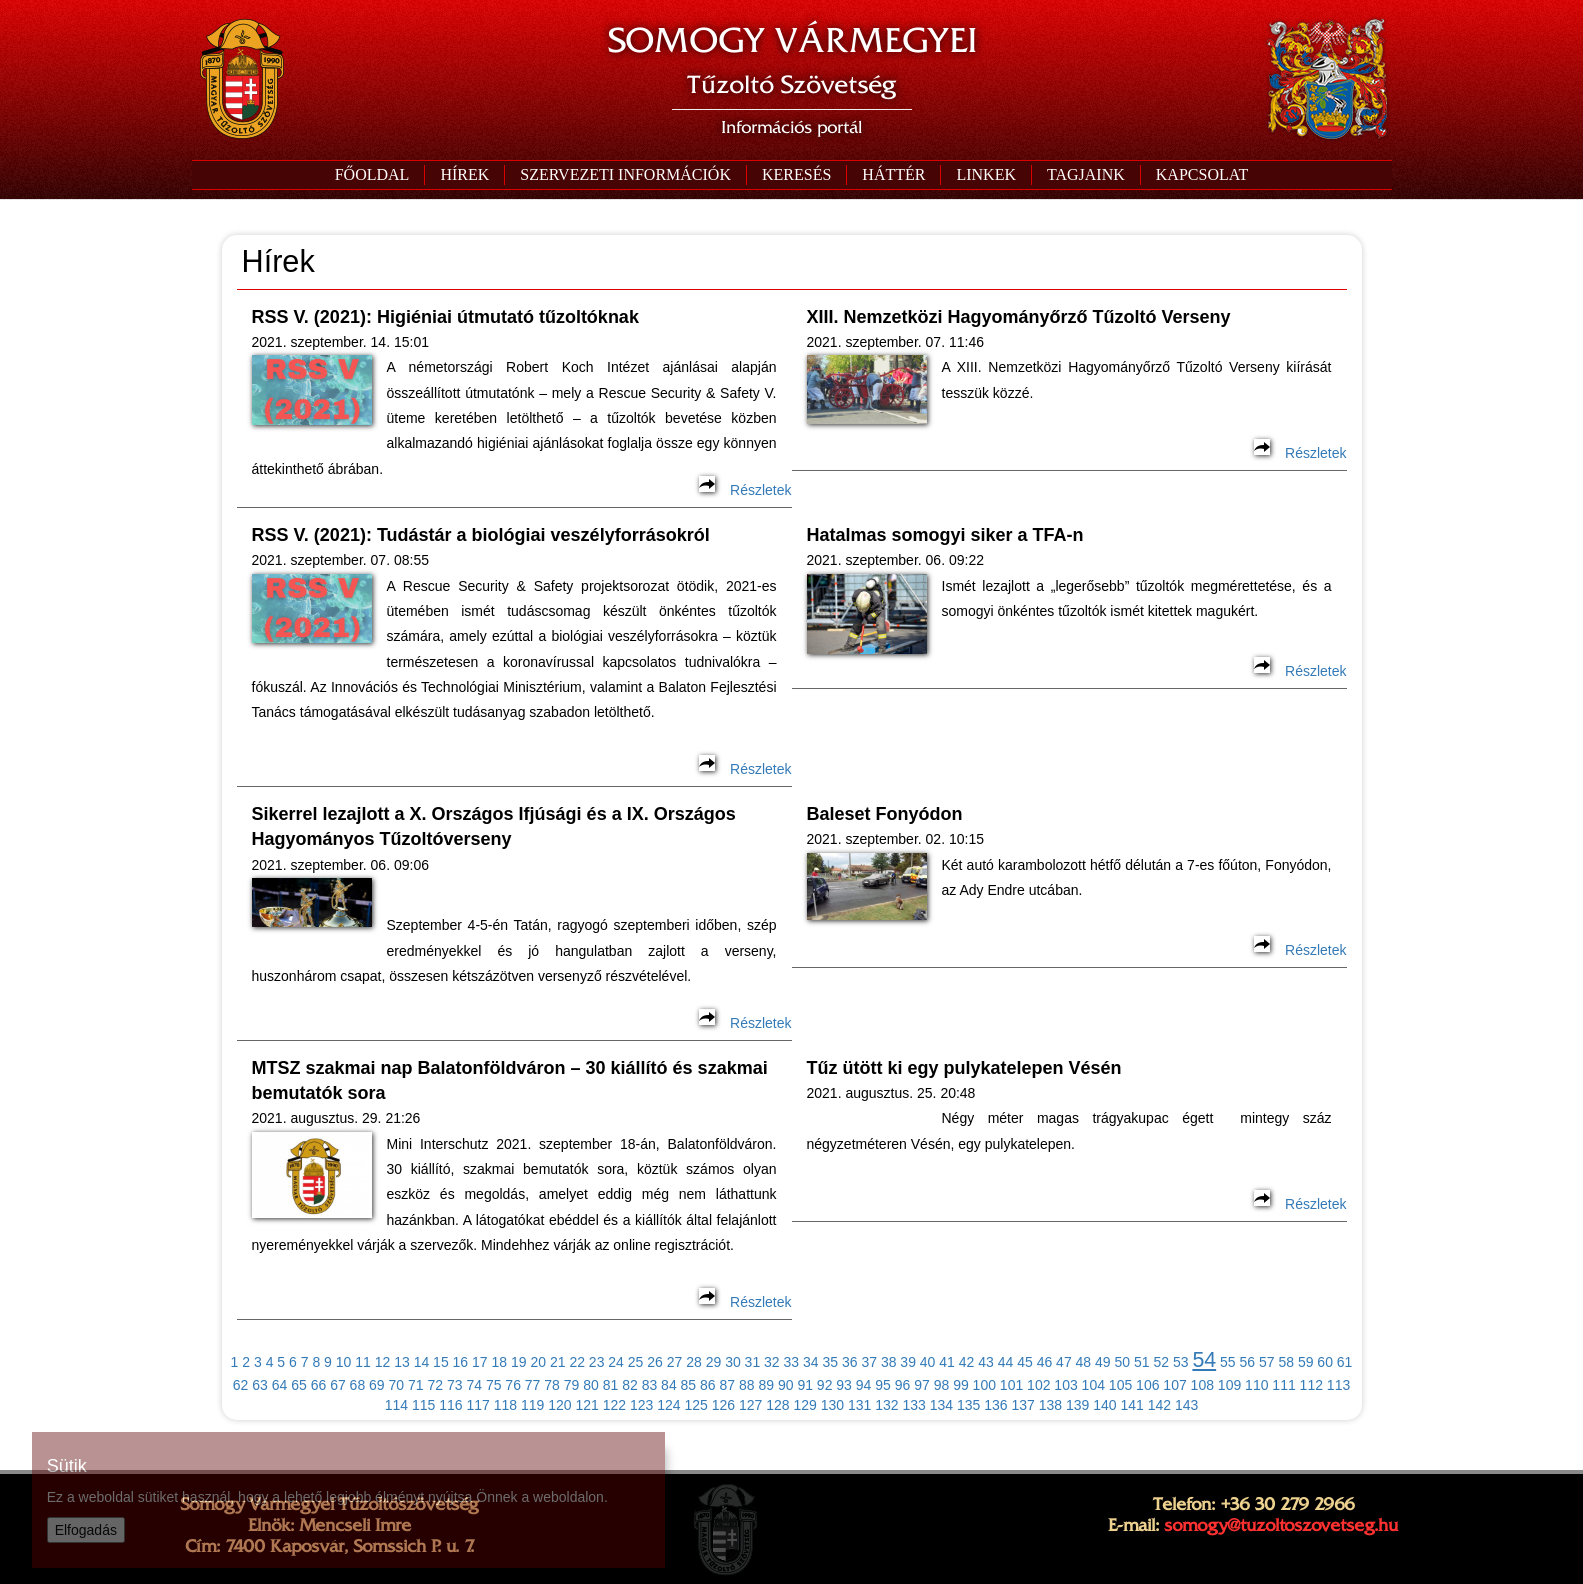  Describe the element at coordinates (1286, 1362) in the screenshot. I see `58` at that location.